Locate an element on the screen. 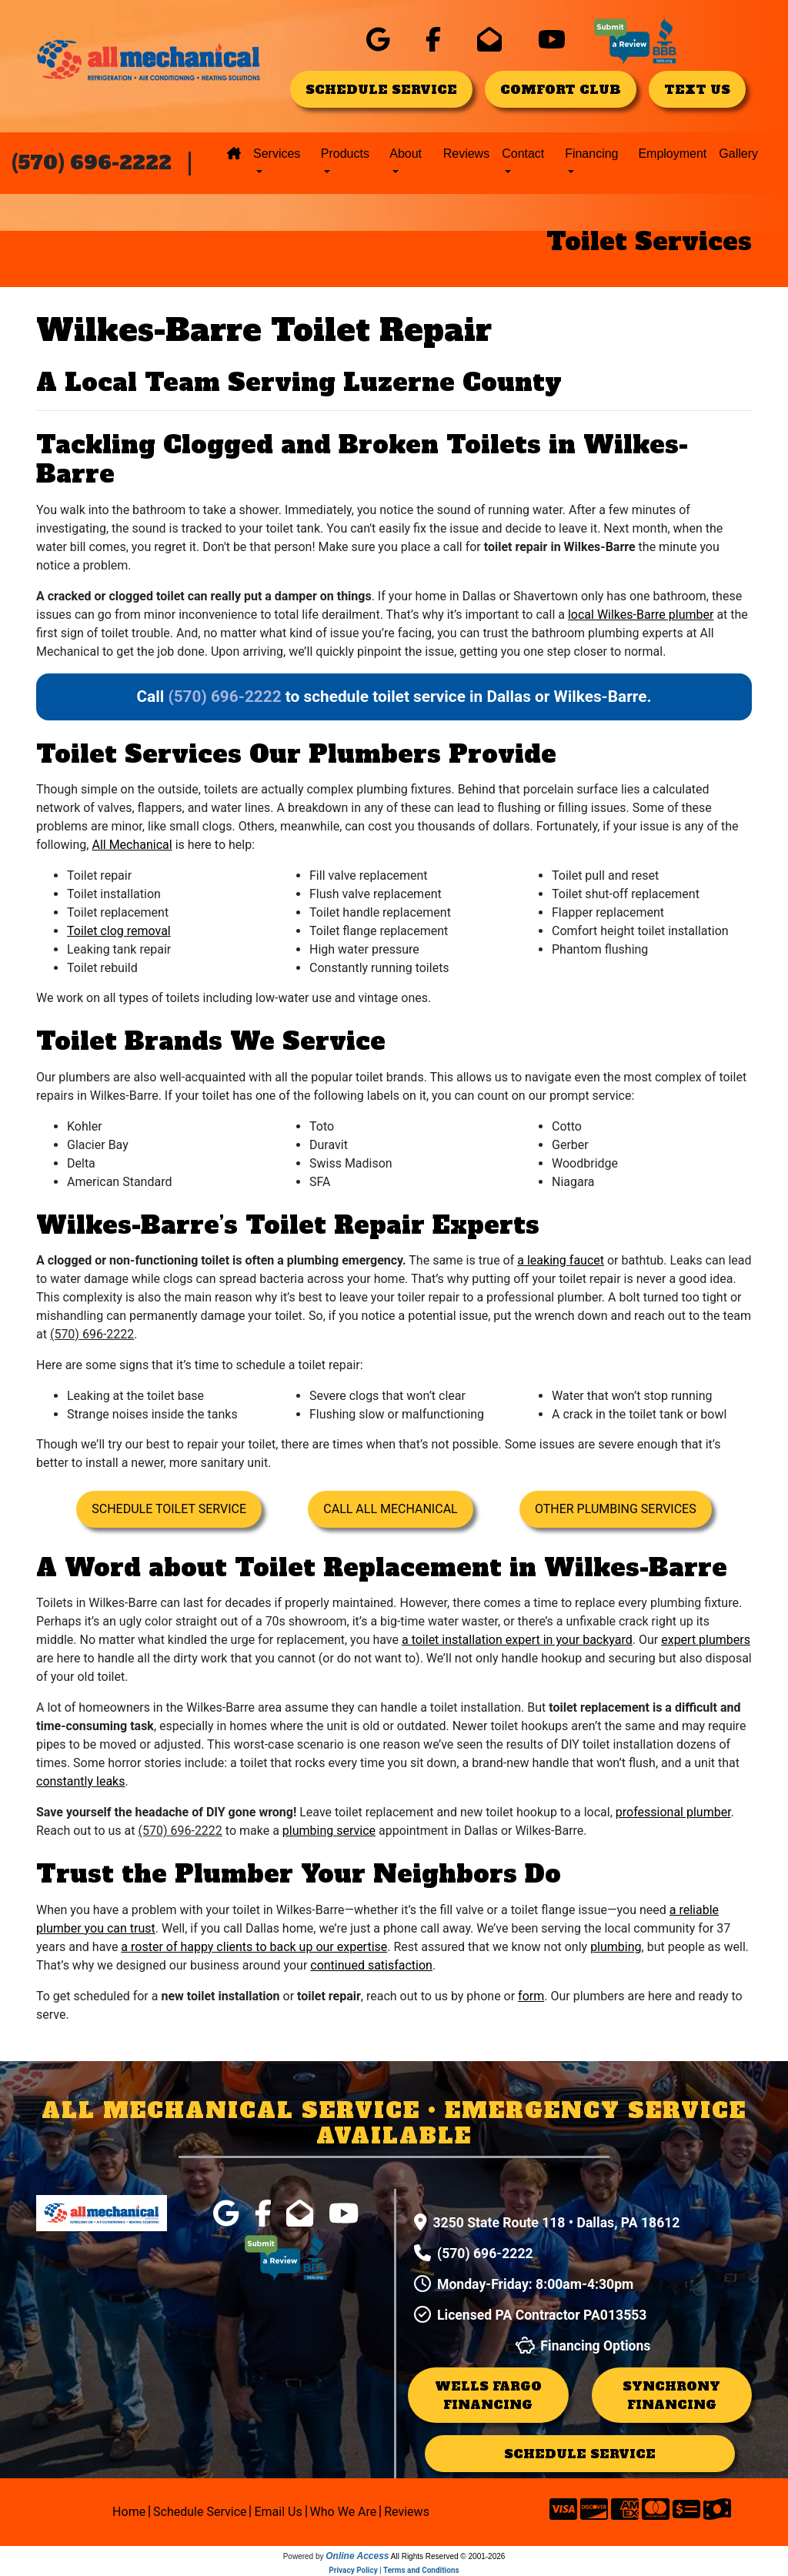 The image size is (788, 2576). Online Access is located at coordinates (357, 2556).